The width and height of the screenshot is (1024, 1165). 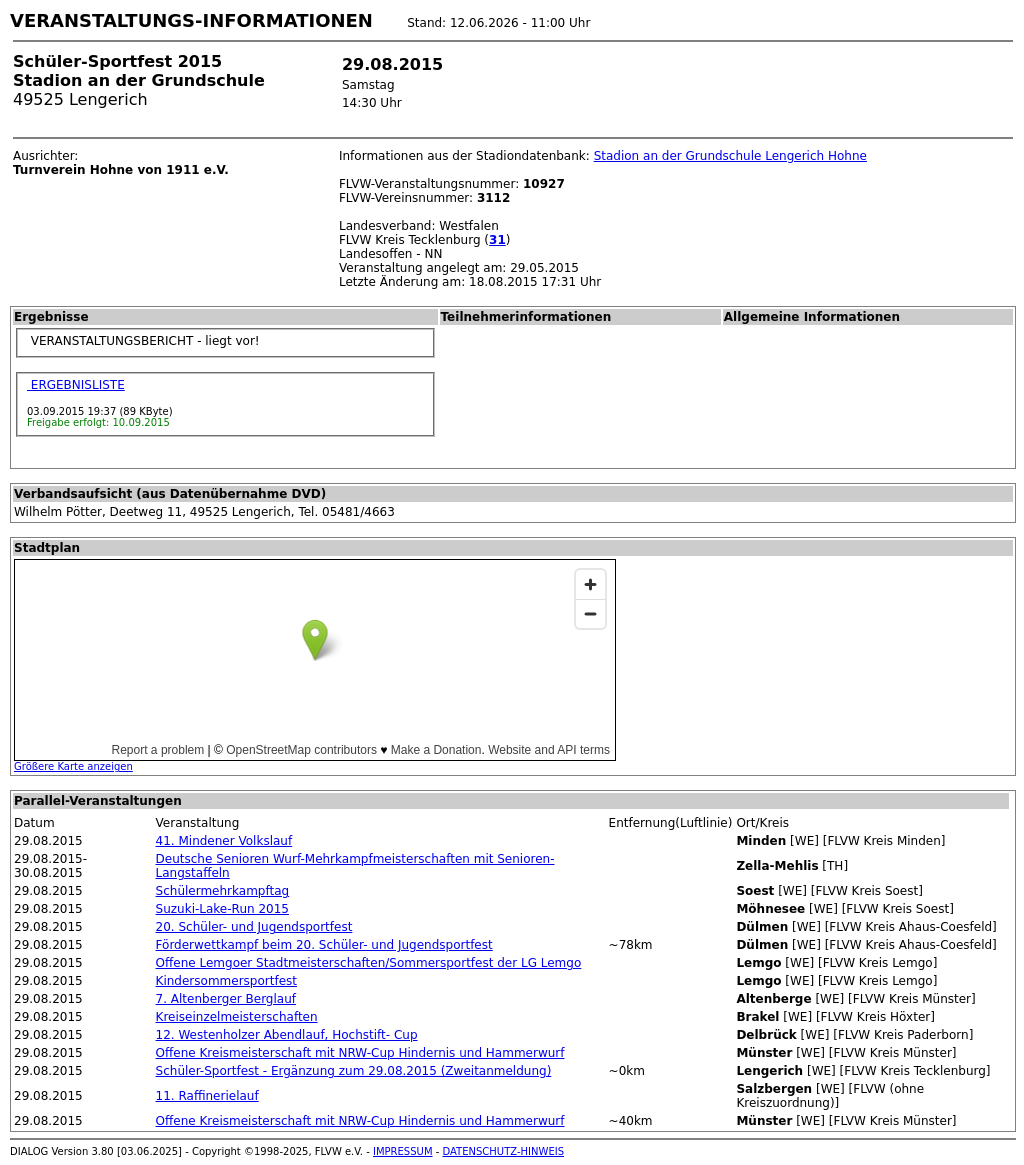 What do you see at coordinates (354, 1071) in the screenshot?
I see `Schüler-Sportfest - Ergänzung zum 29.08.2015 (Zweitanmeldung)` at bounding box center [354, 1071].